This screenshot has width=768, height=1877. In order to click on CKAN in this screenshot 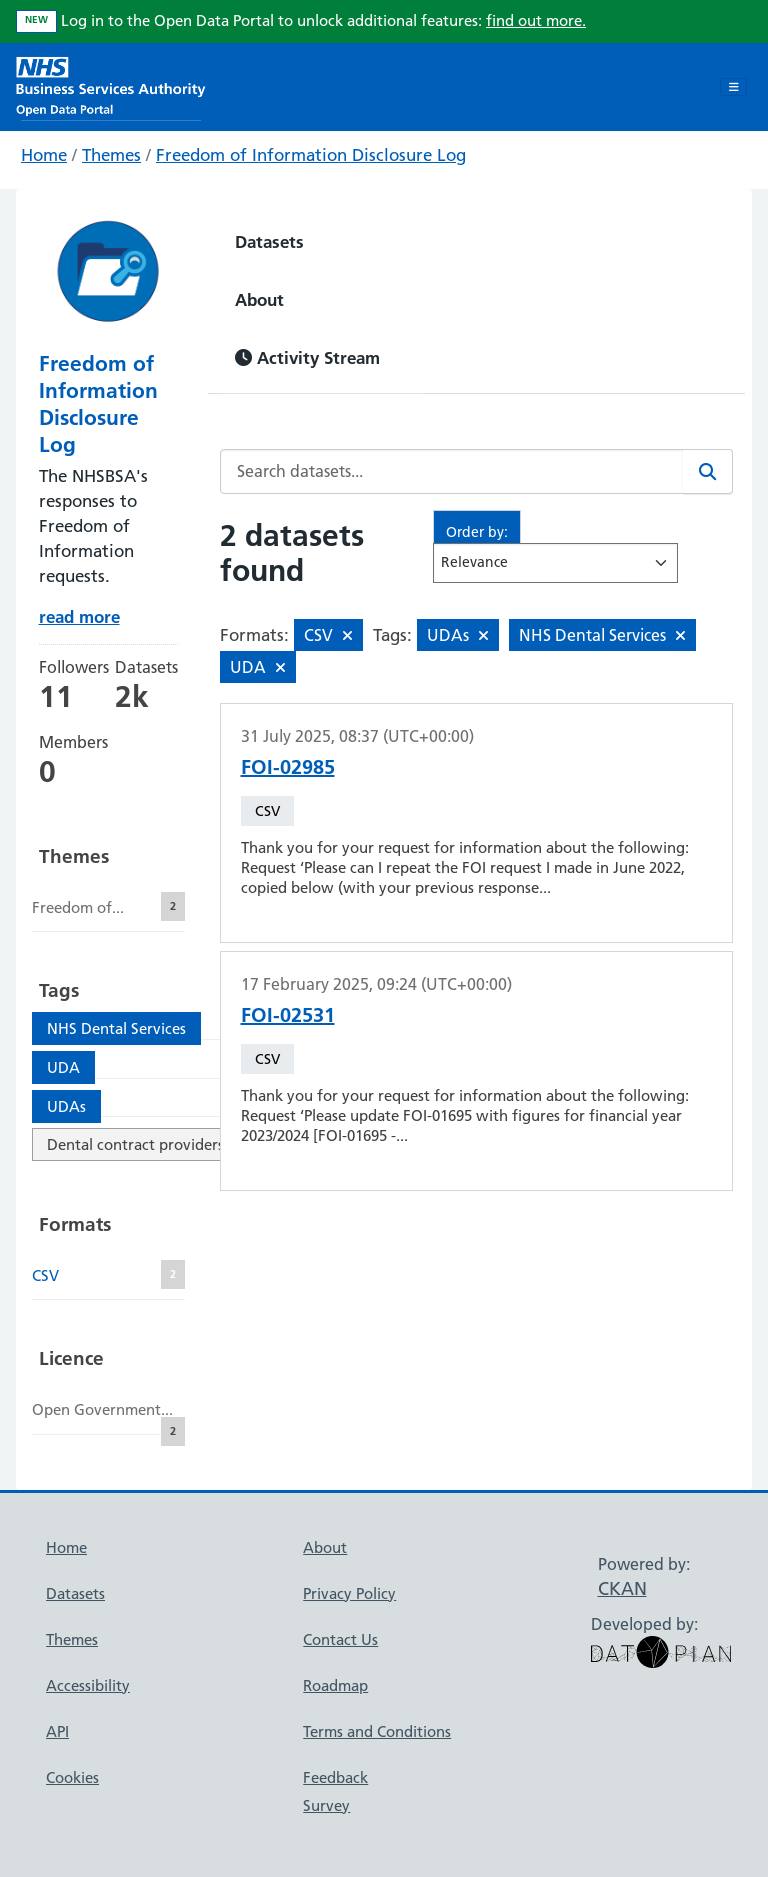, I will do `click(622, 1588)`.